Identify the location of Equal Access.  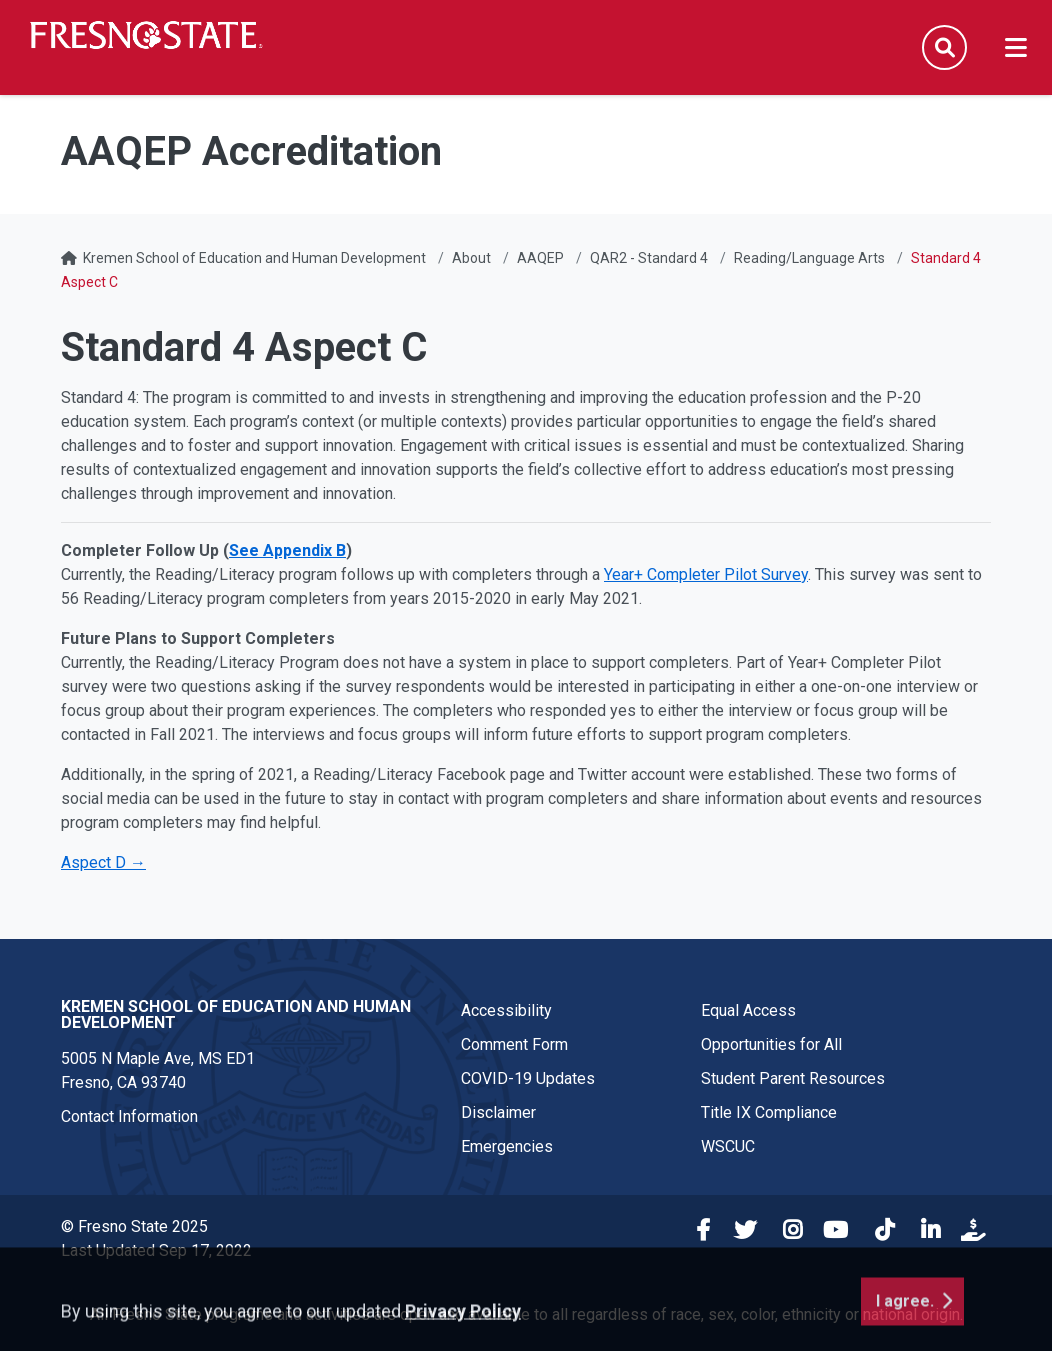
(748, 1010).